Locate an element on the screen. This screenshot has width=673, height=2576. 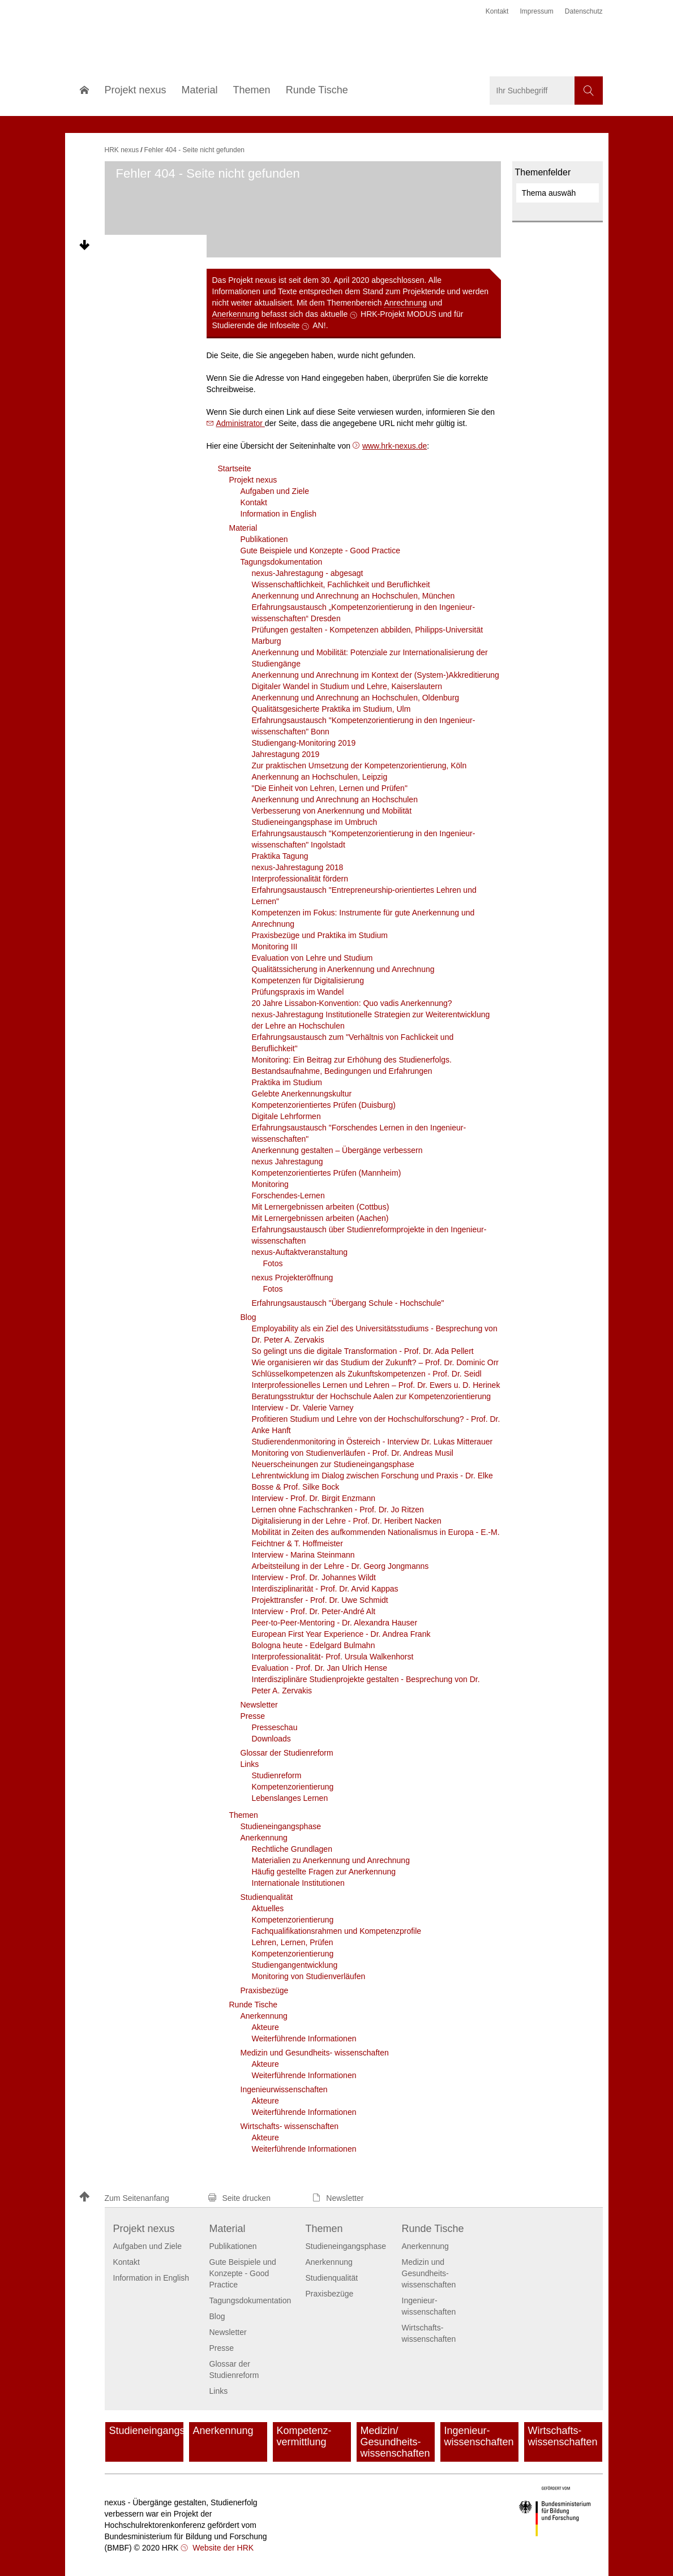
Kontakt is located at coordinates (254, 502).